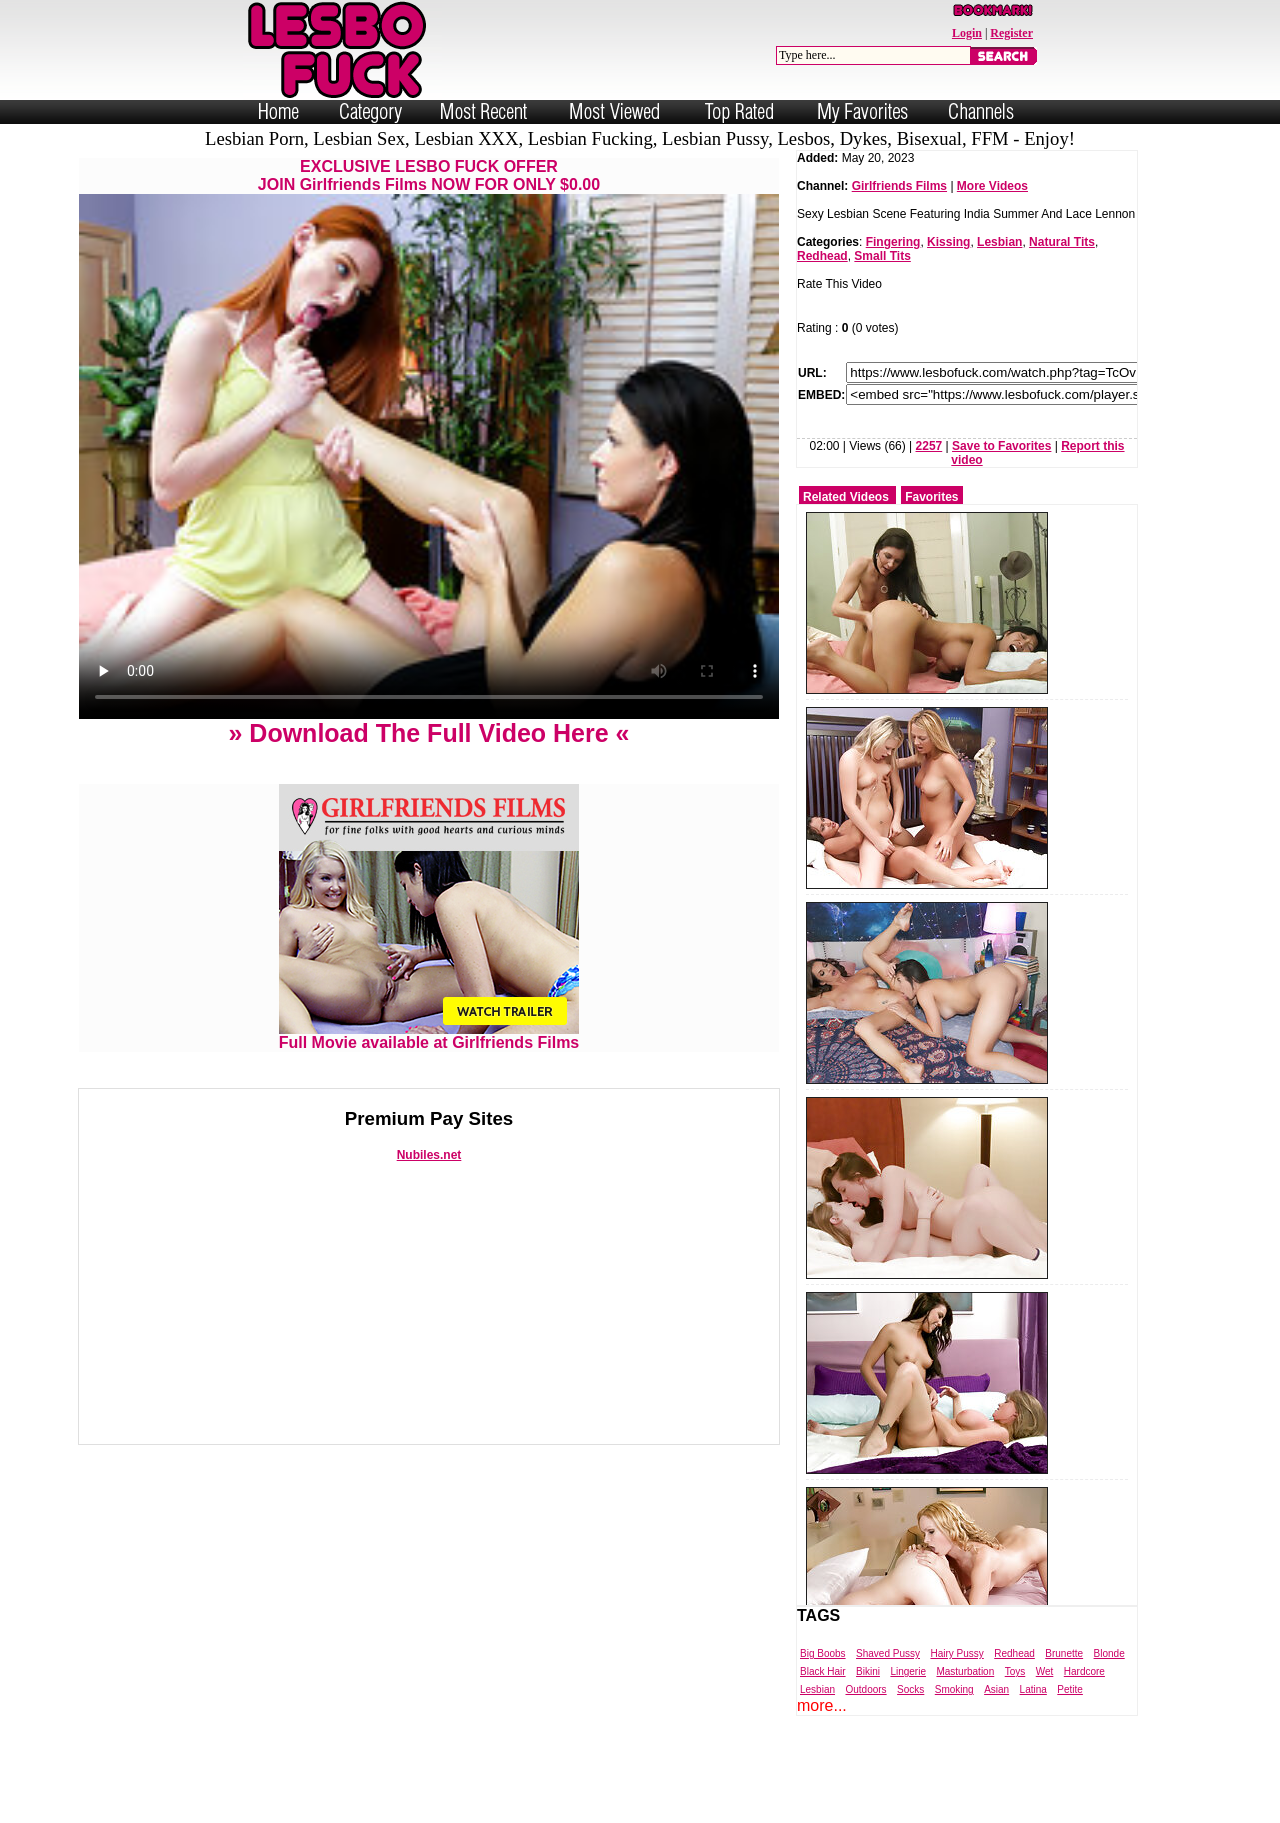  I want to click on Related Videos, so click(846, 497).